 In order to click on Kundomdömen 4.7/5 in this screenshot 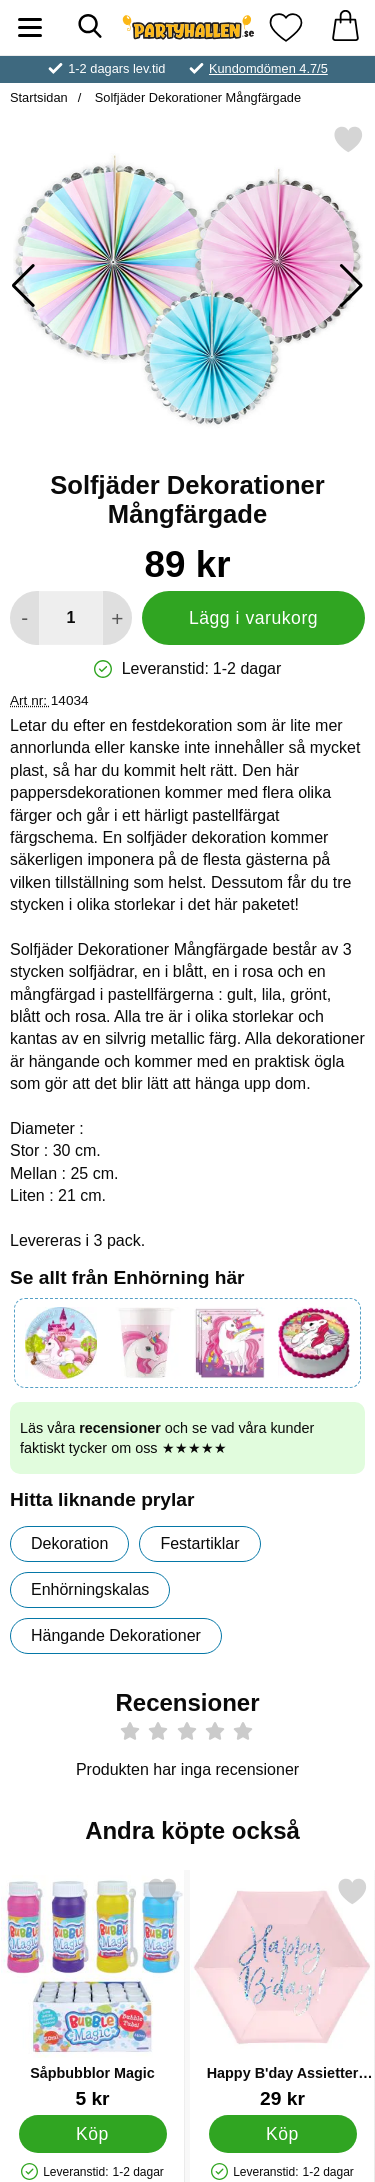, I will do `click(268, 68)`.